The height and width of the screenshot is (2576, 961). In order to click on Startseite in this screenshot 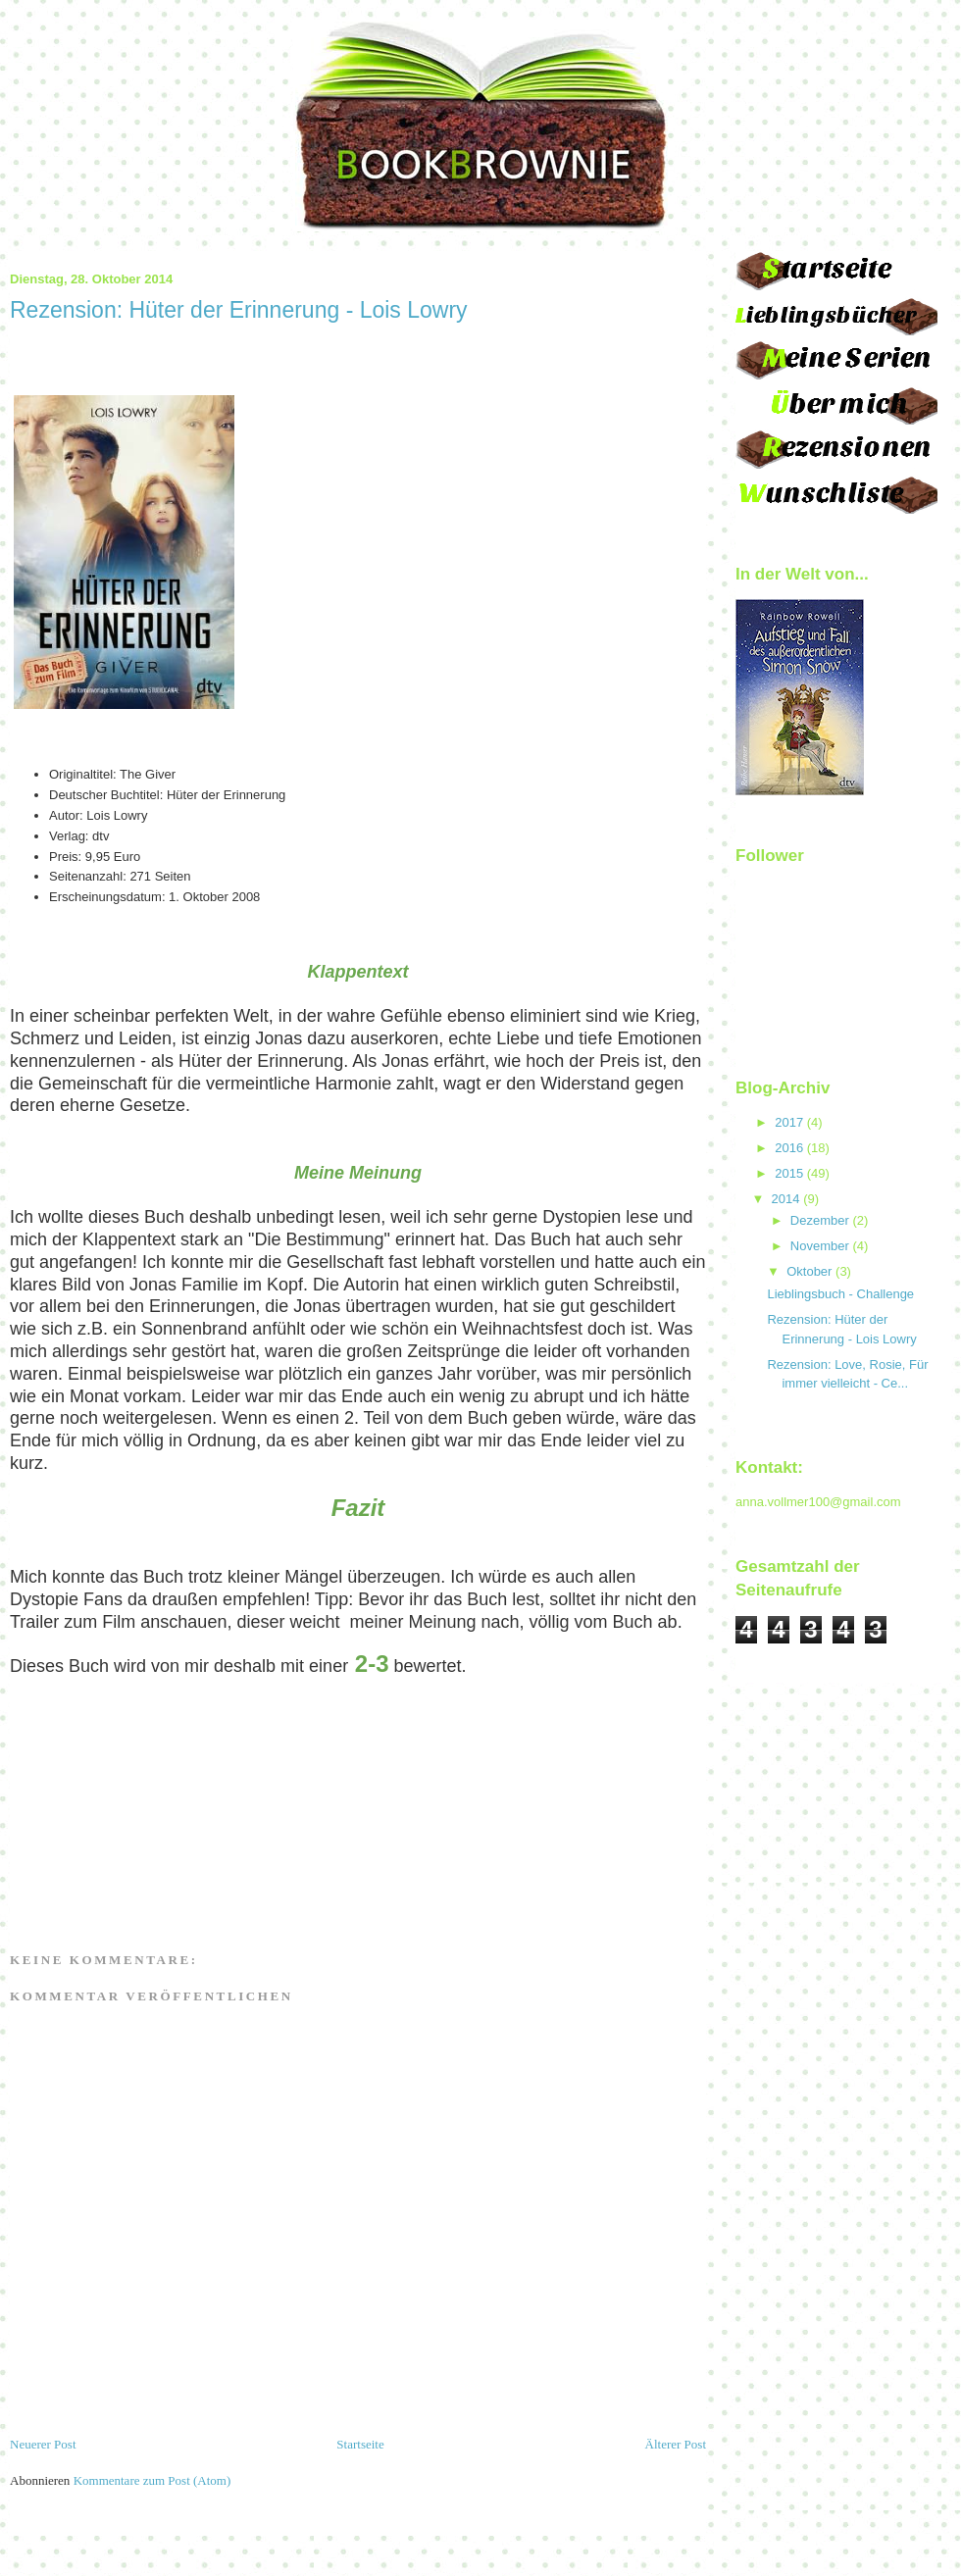, I will do `click(359, 2444)`.